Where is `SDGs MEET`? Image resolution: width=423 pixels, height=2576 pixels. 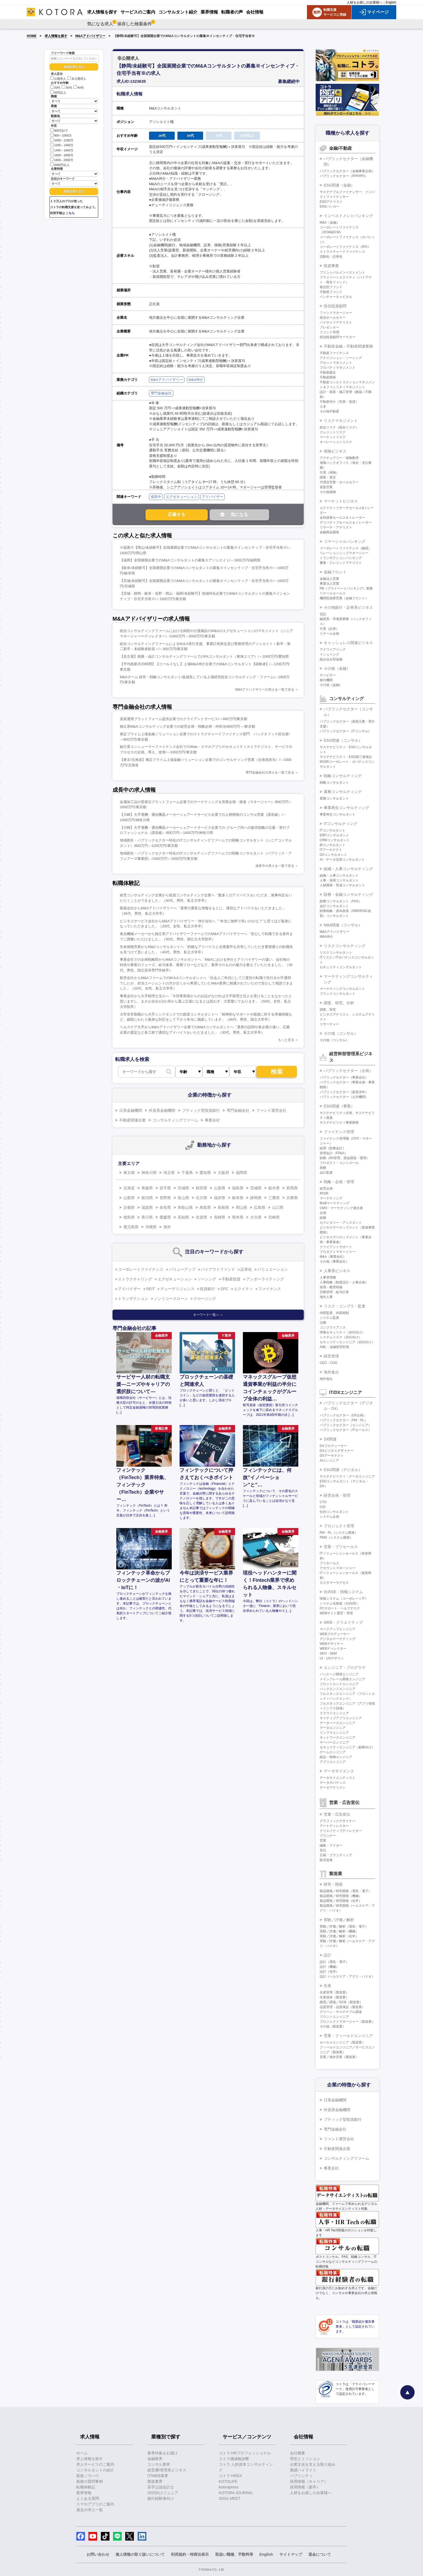 SDGs MEET is located at coordinates (229, 2498).